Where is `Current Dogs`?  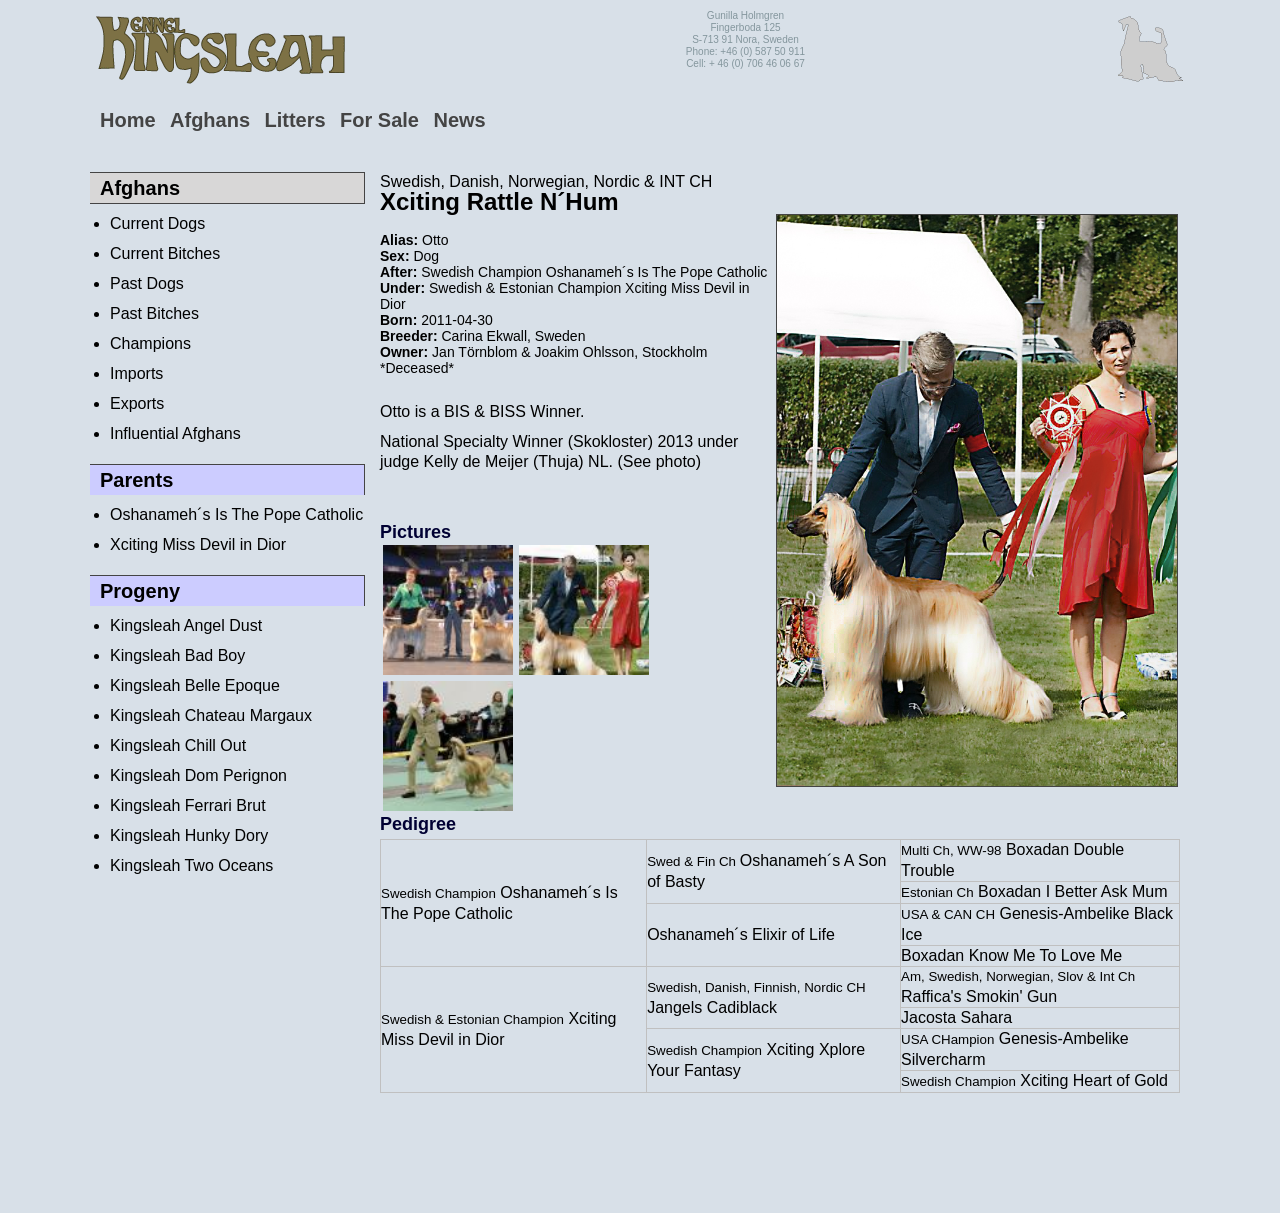
Current Dogs is located at coordinates (157, 223).